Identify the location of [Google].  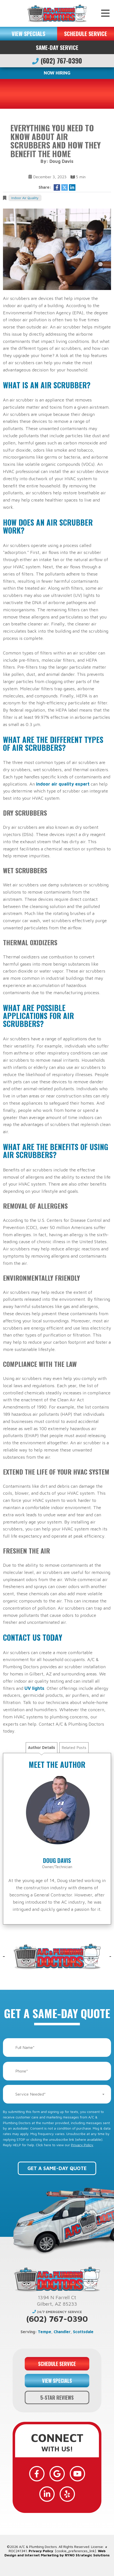
(57, 2473).